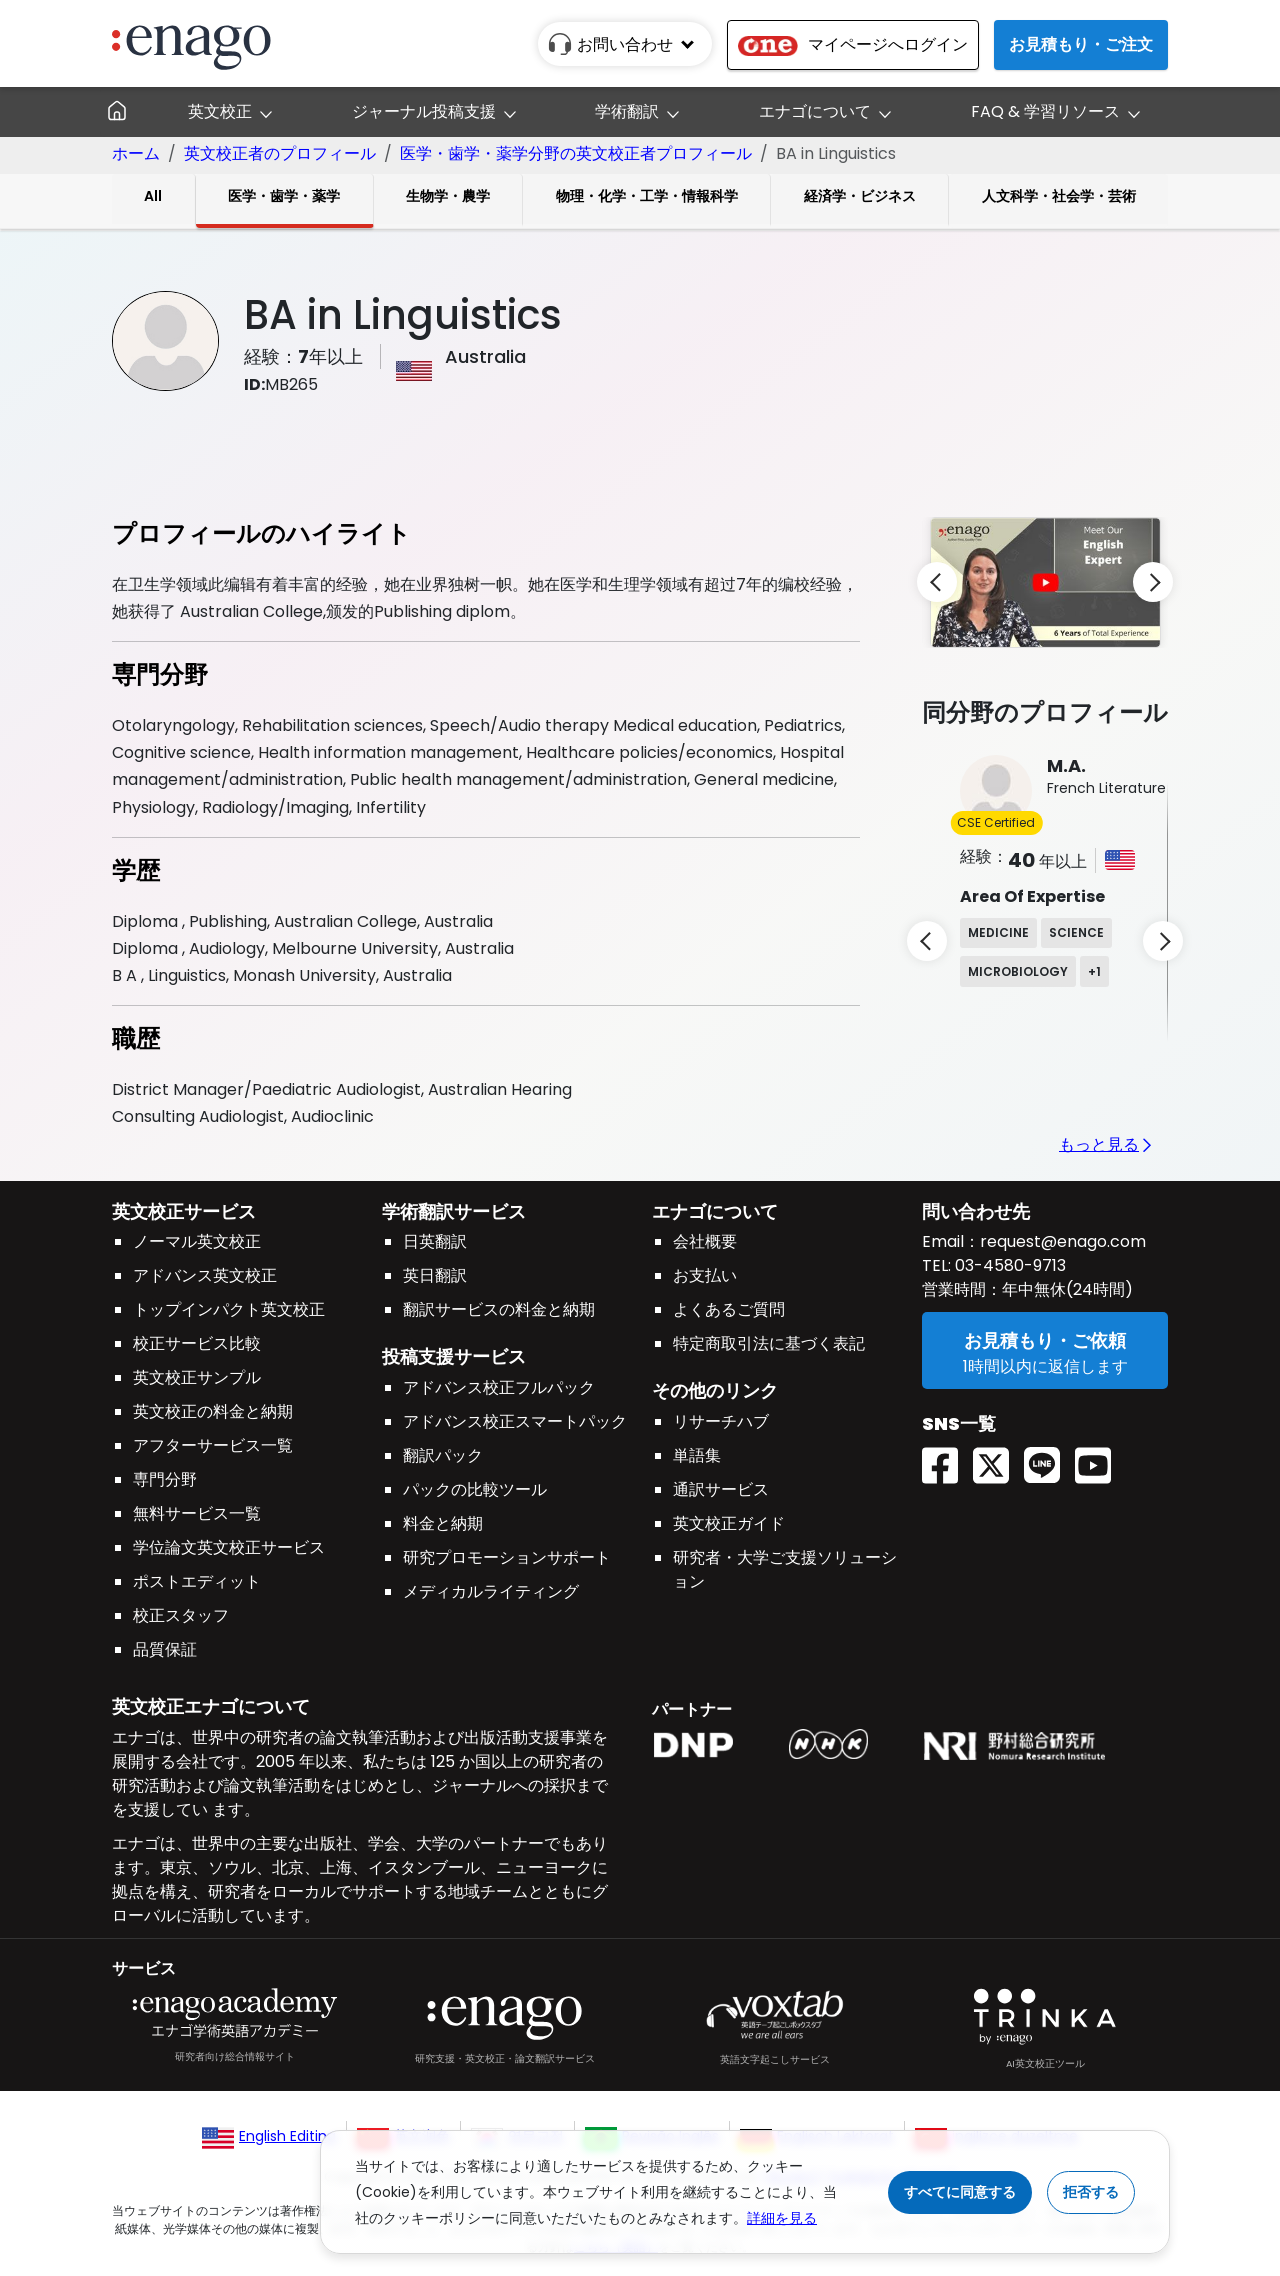 The width and height of the screenshot is (1280, 2276). What do you see at coordinates (229, 1309) in the screenshot?
I see `トップインパクト英文校正` at bounding box center [229, 1309].